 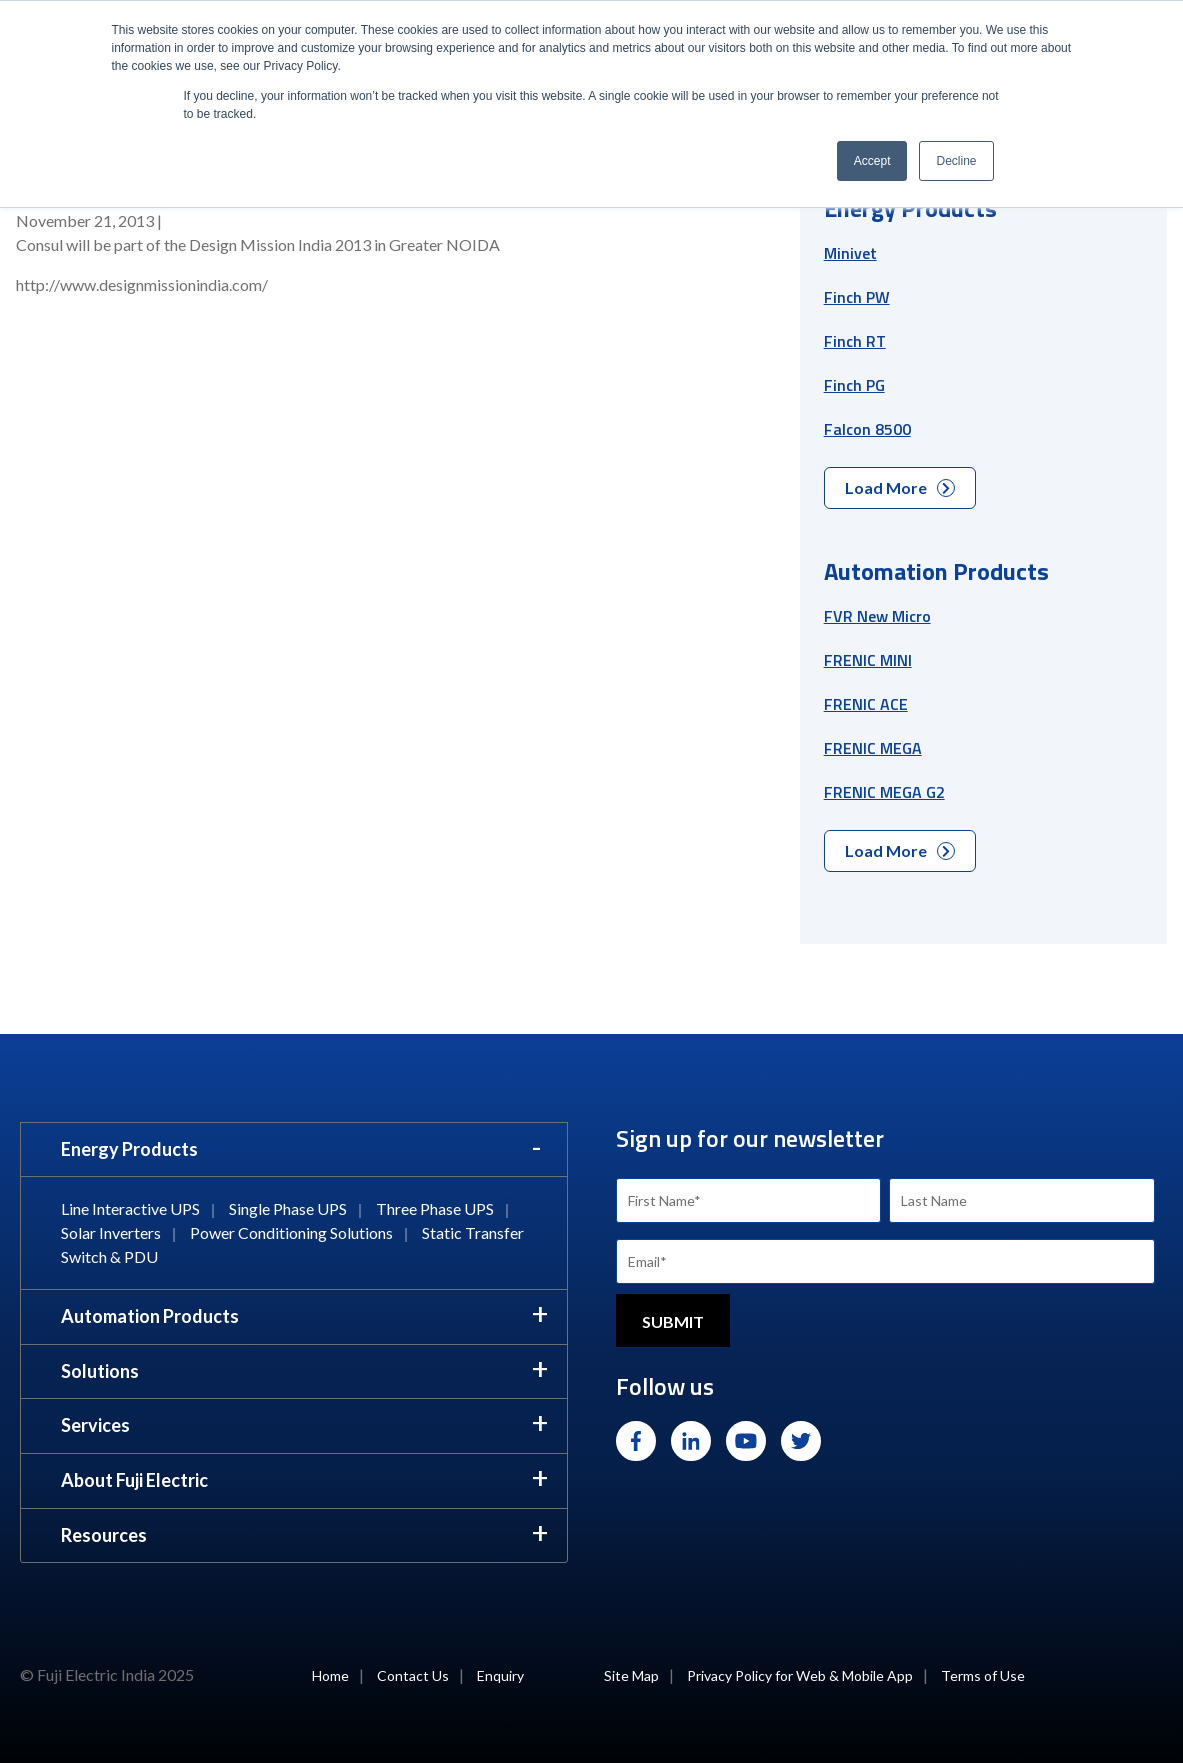 I want to click on Enquiry, so click(x=500, y=1675).